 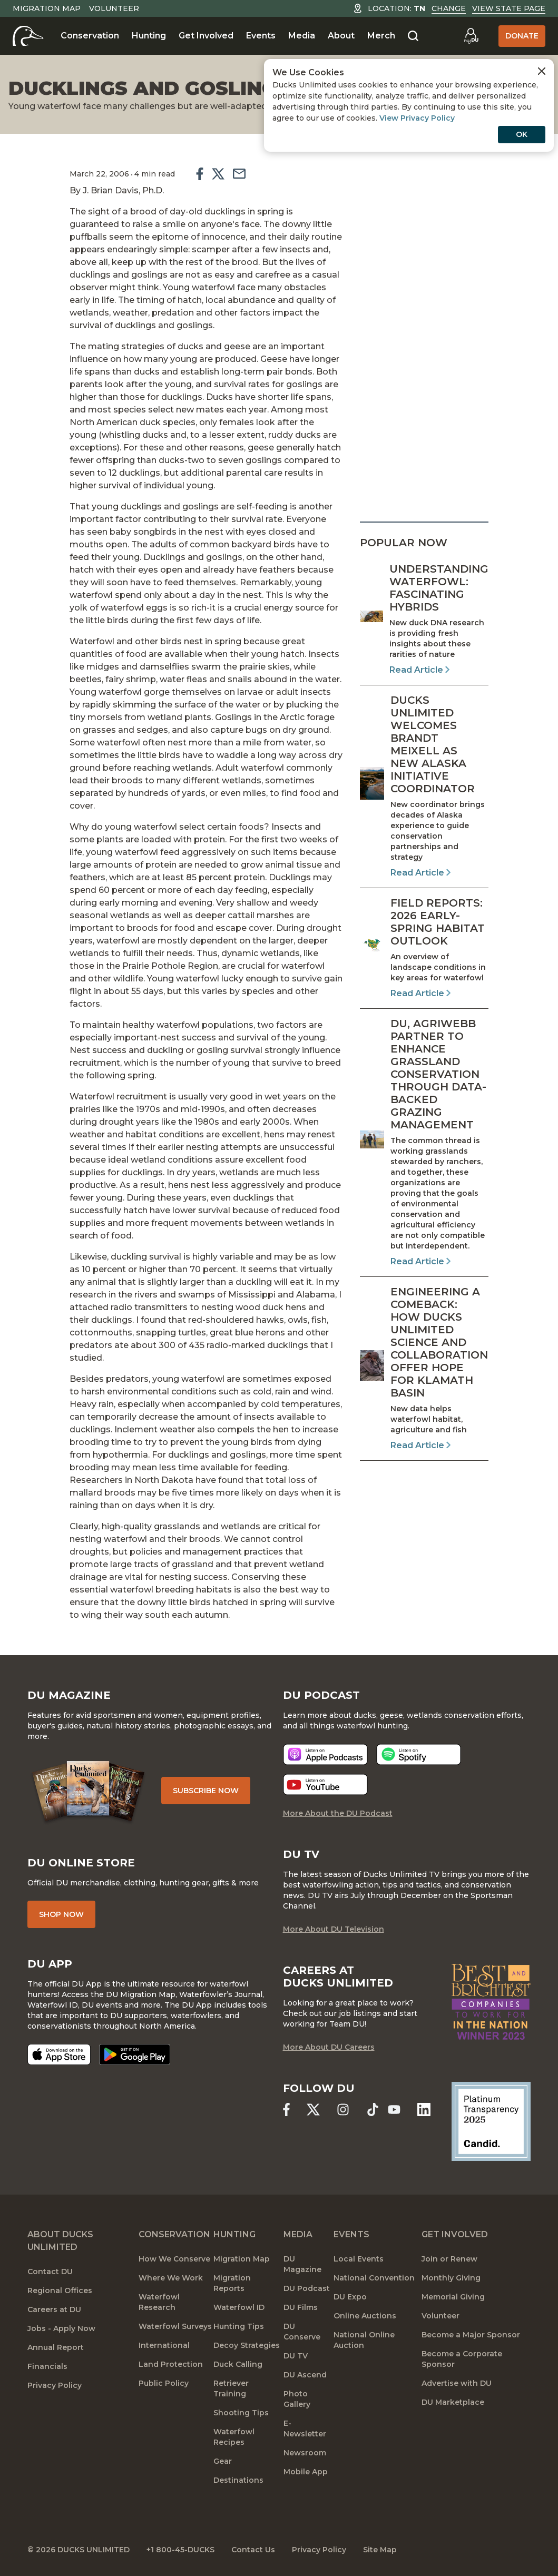 I want to click on Public Policy, so click(x=164, y=2383).